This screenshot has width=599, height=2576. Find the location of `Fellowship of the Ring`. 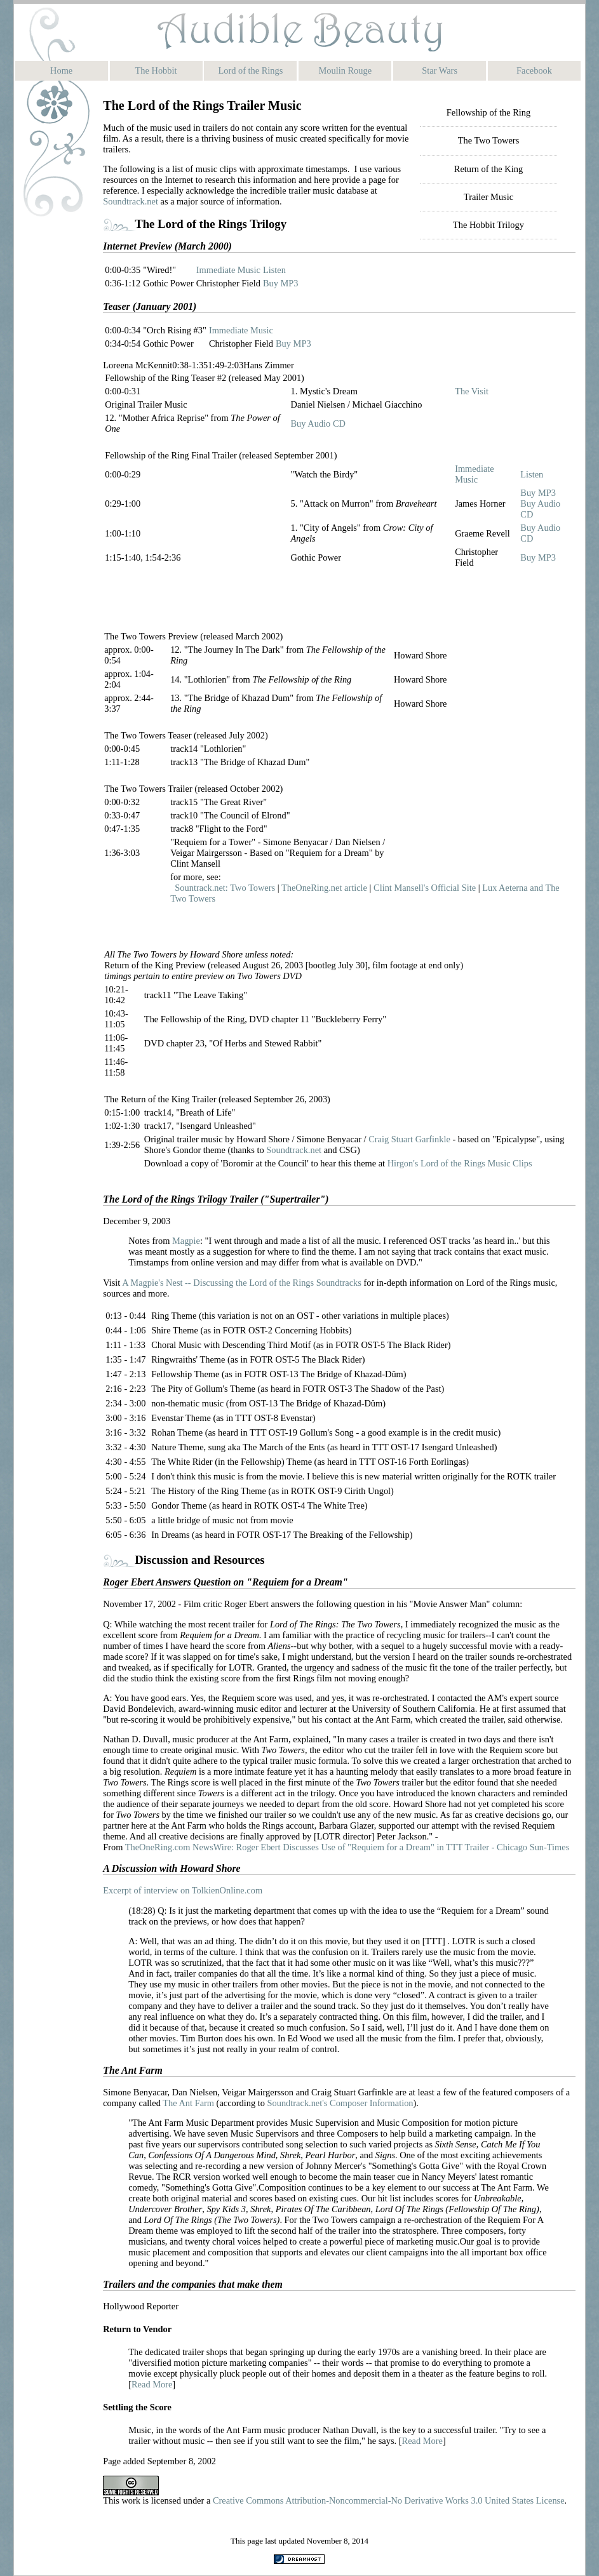

Fellowship of the Ring is located at coordinates (488, 112).